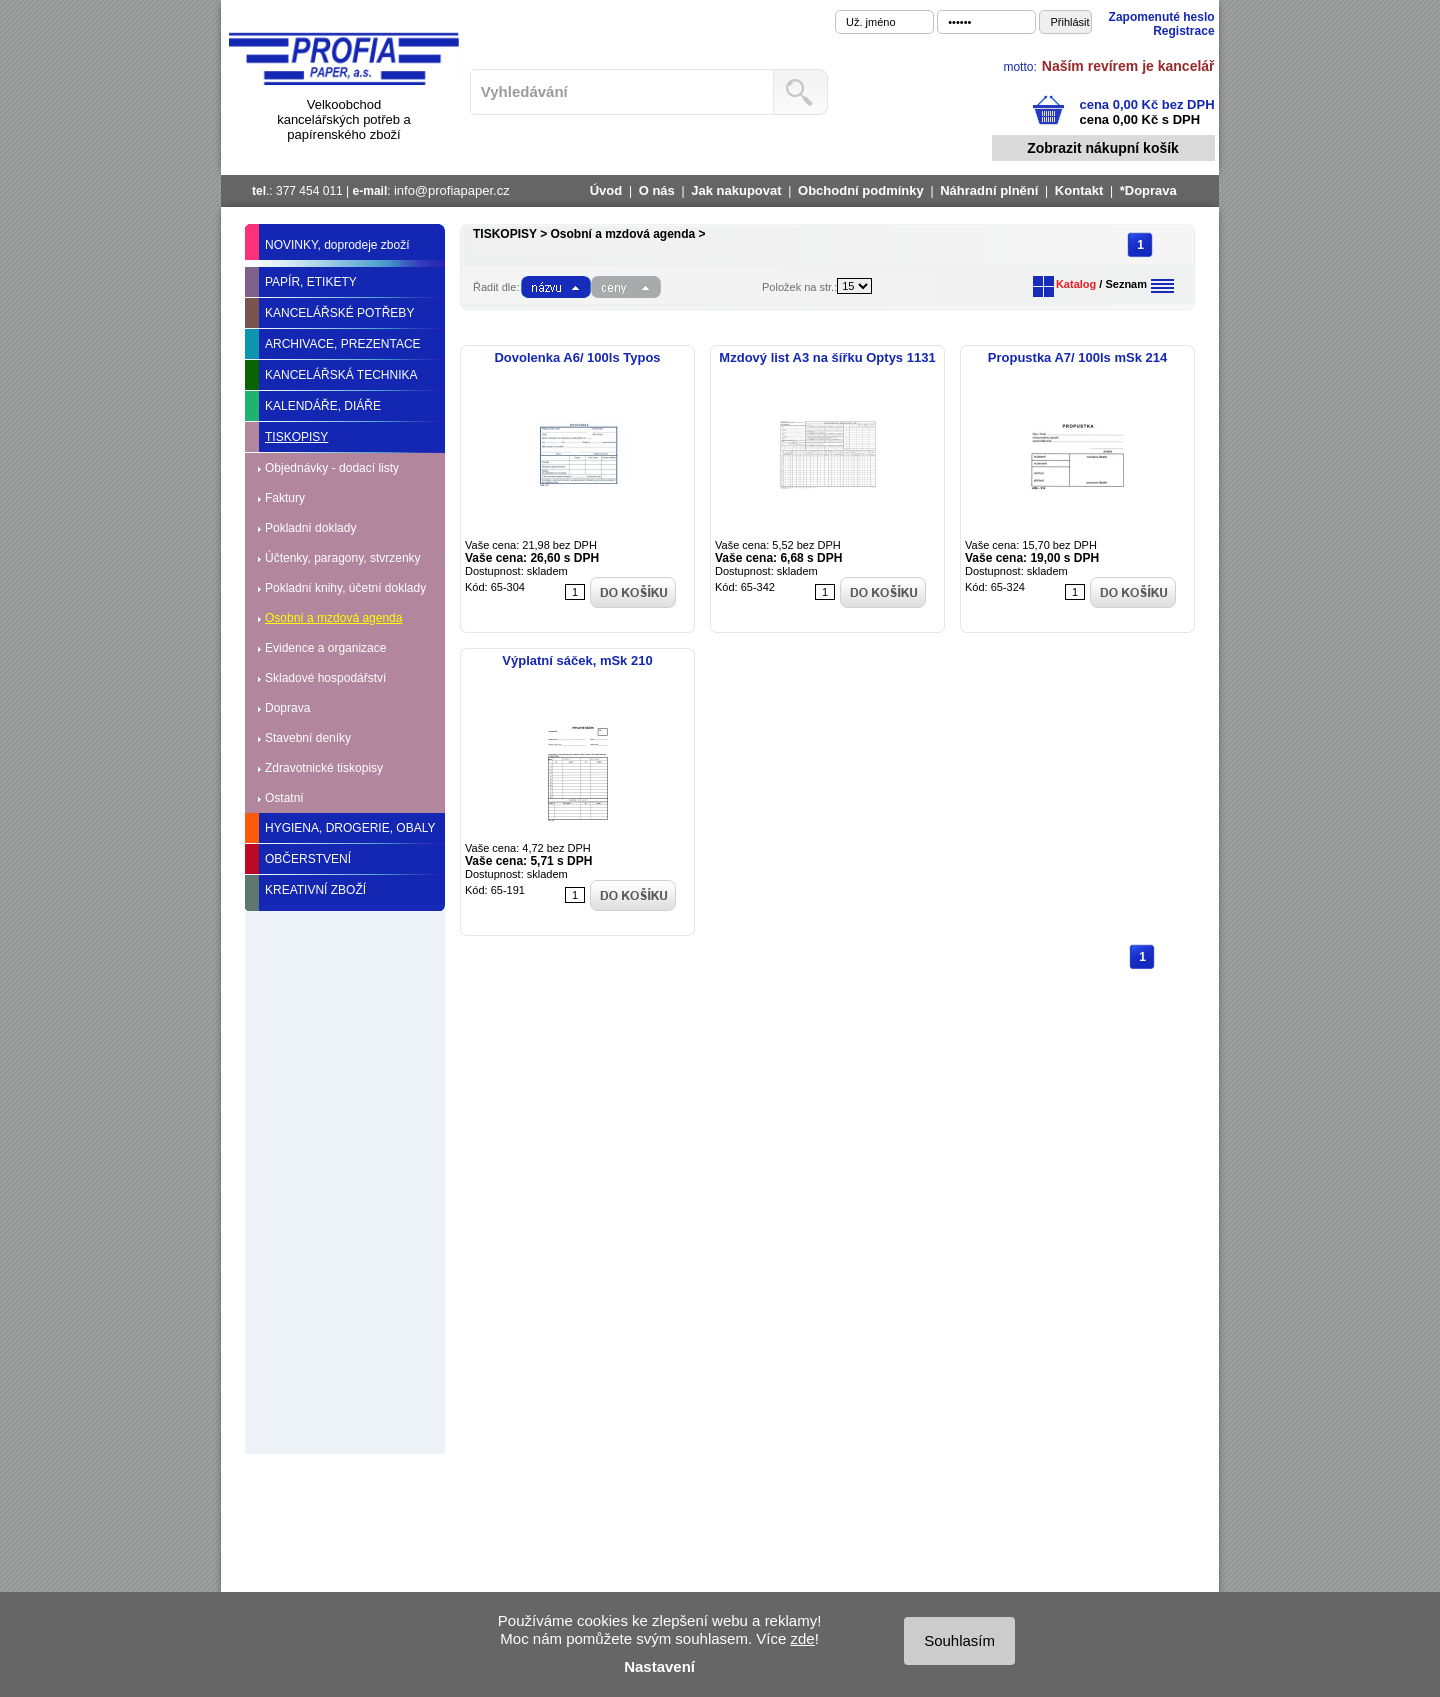 This screenshot has width=1440, height=1697. What do you see at coordinates (350, 828) in the screenshot?
I see `HYGIENA, DROGERIE, OBALY` at bounding box center [350, 828].